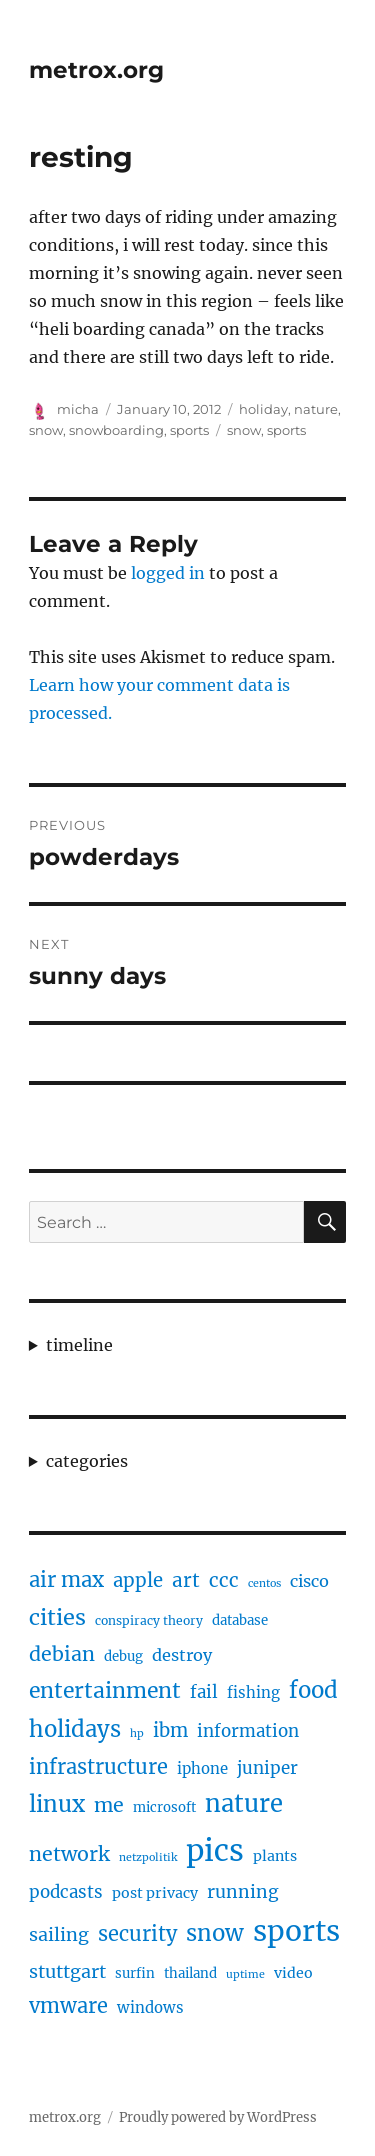 The height and width of the screenshot is (2156, 375). I want to click on categories, so click(87, 1461).